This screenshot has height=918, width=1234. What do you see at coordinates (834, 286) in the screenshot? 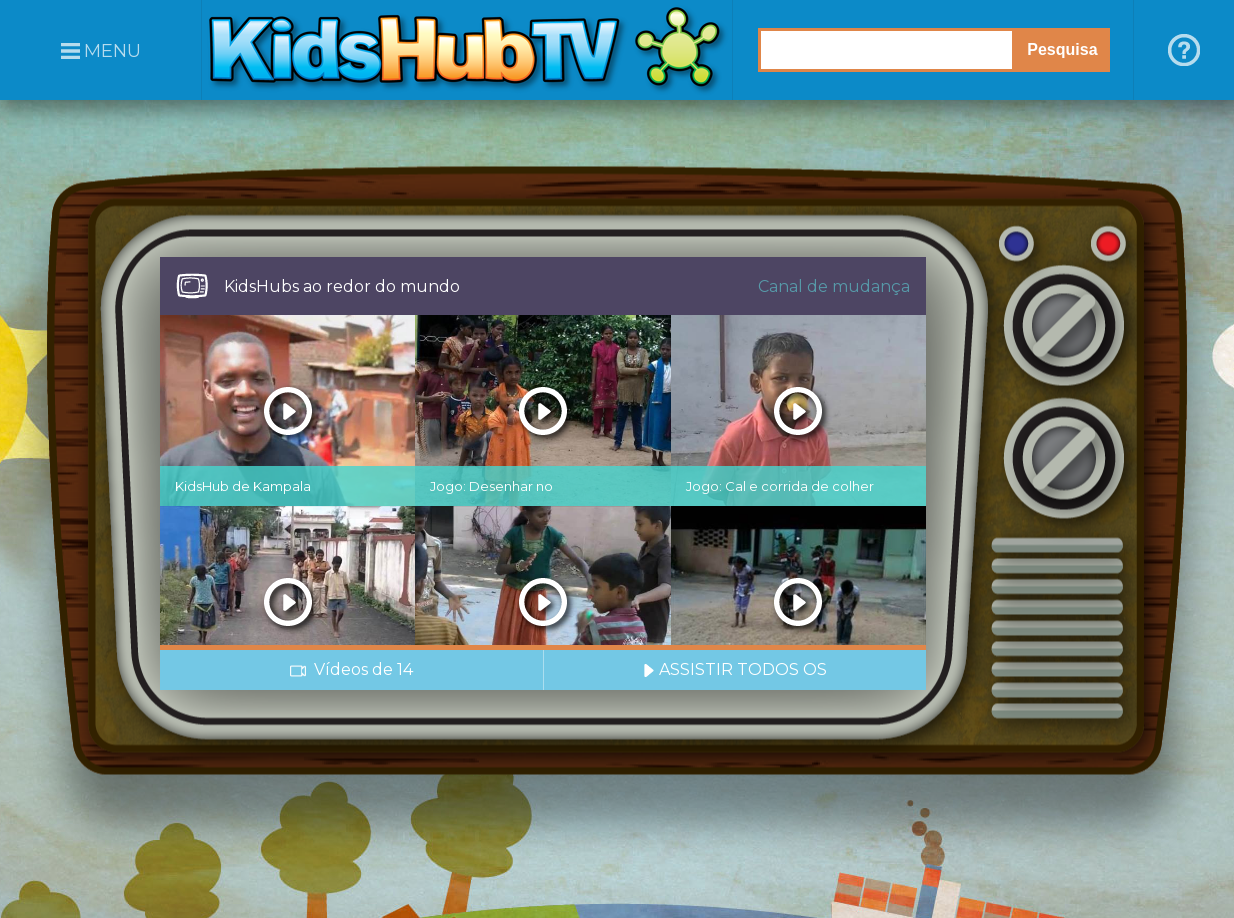
I see `Canal de mudança` at bounding box center [834, 286].